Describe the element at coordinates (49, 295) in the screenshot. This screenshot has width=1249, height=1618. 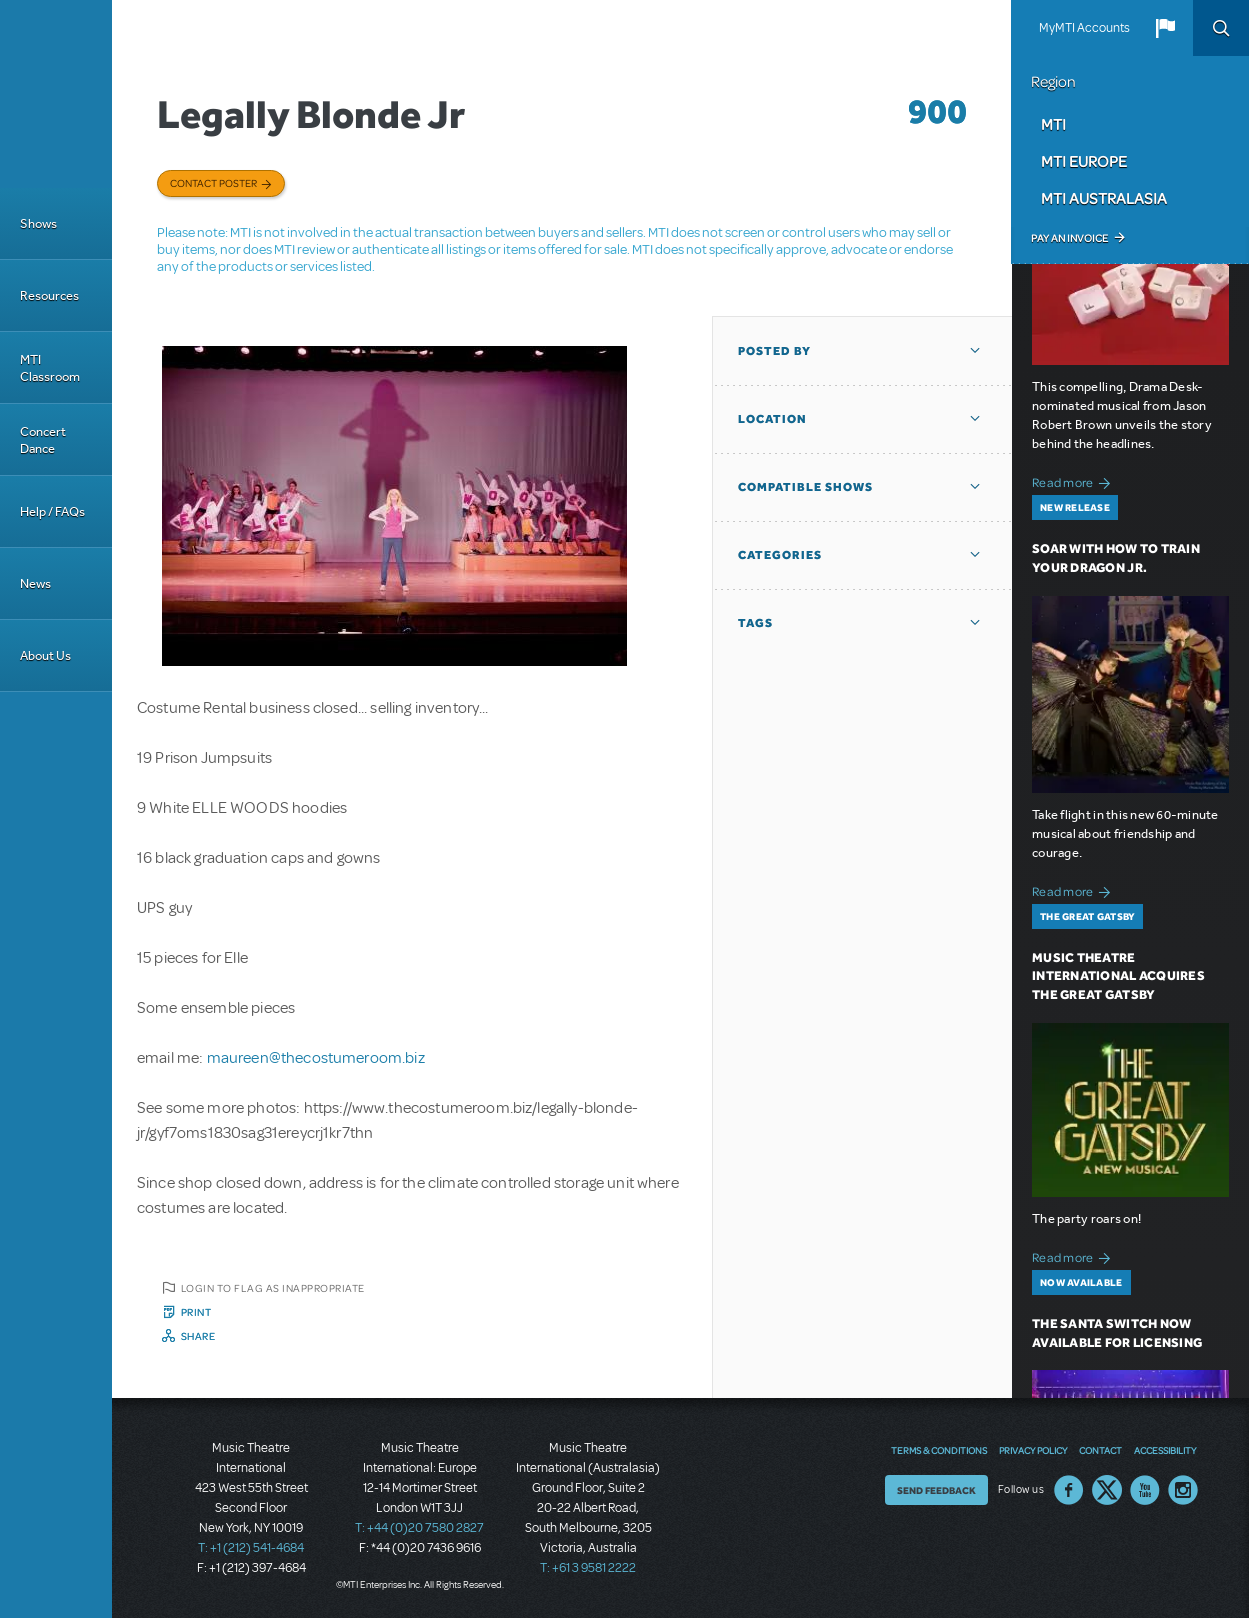
I see `Resources` at that location.